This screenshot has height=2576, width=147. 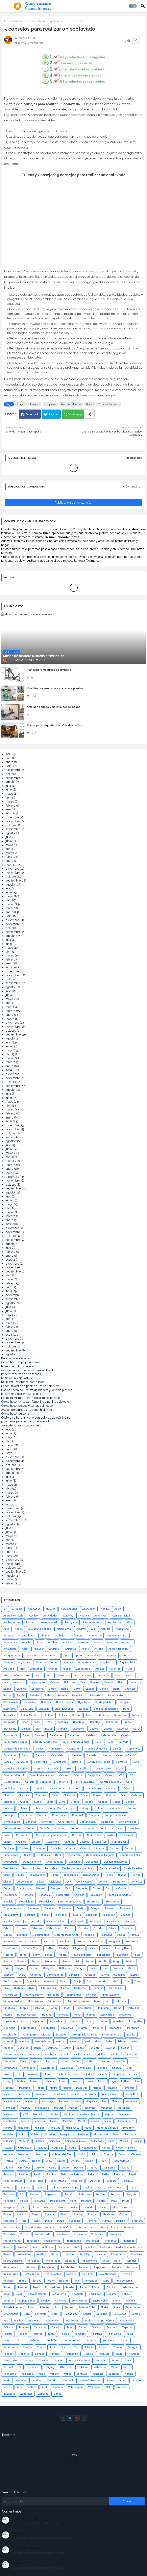 I want to click on Leña, so click(x=18, y=2074).